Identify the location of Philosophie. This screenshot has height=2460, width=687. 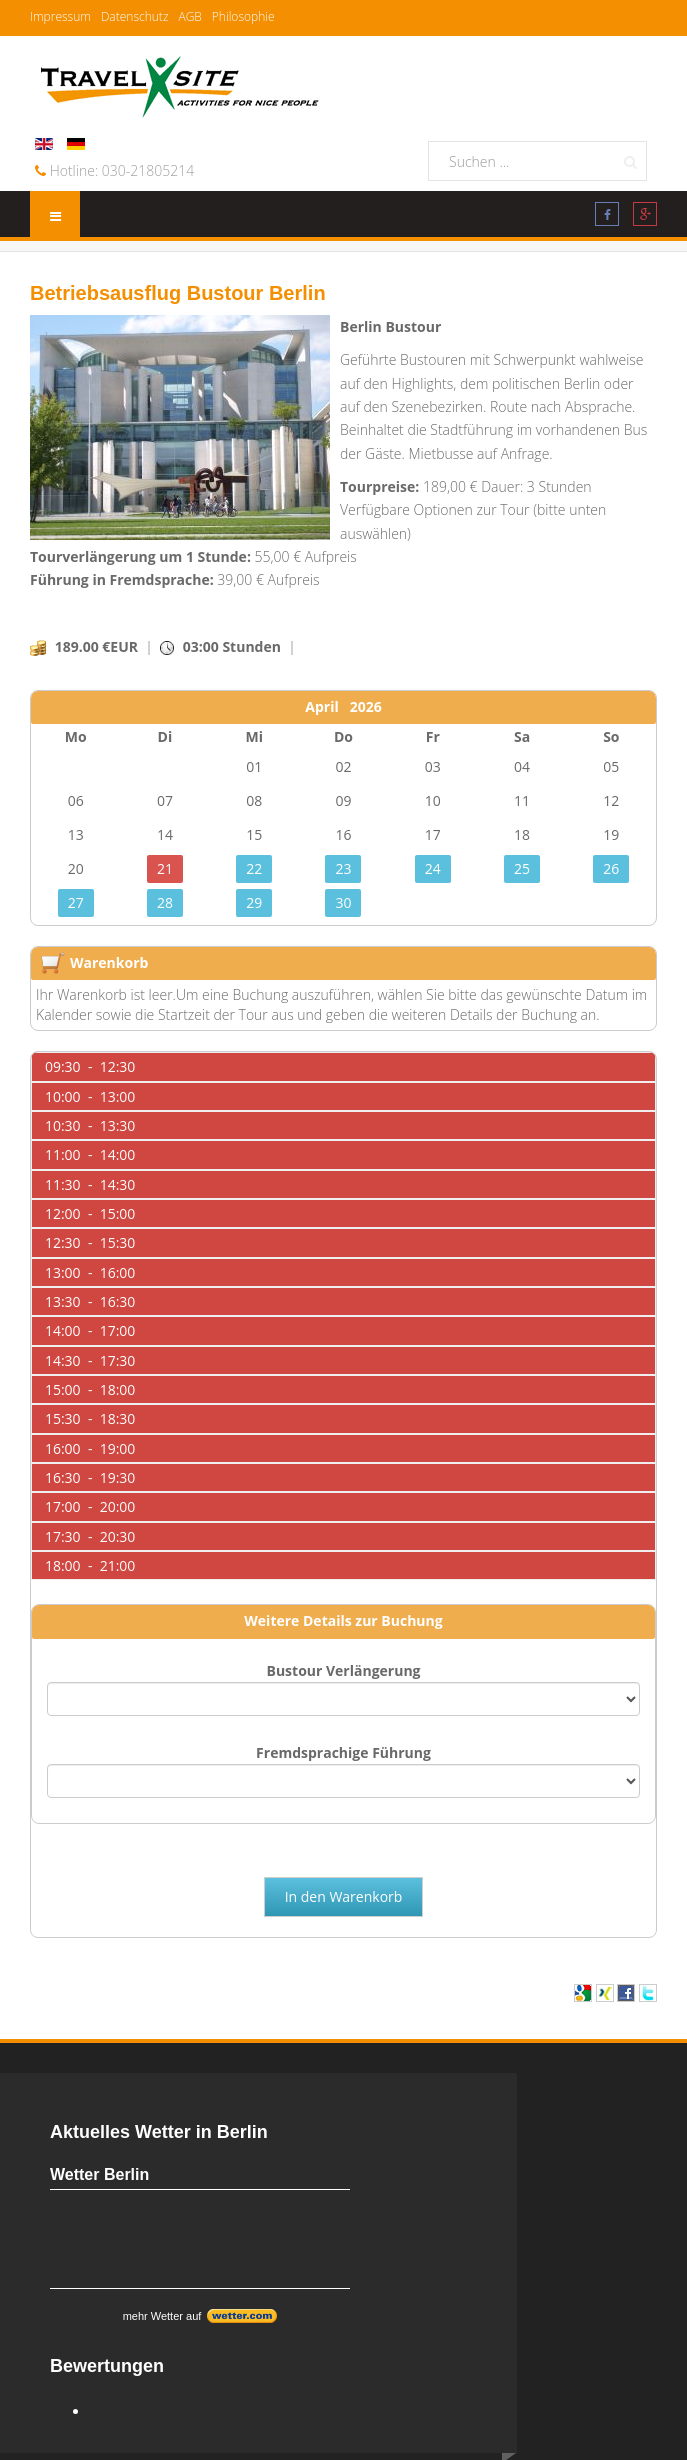
(243, 16).